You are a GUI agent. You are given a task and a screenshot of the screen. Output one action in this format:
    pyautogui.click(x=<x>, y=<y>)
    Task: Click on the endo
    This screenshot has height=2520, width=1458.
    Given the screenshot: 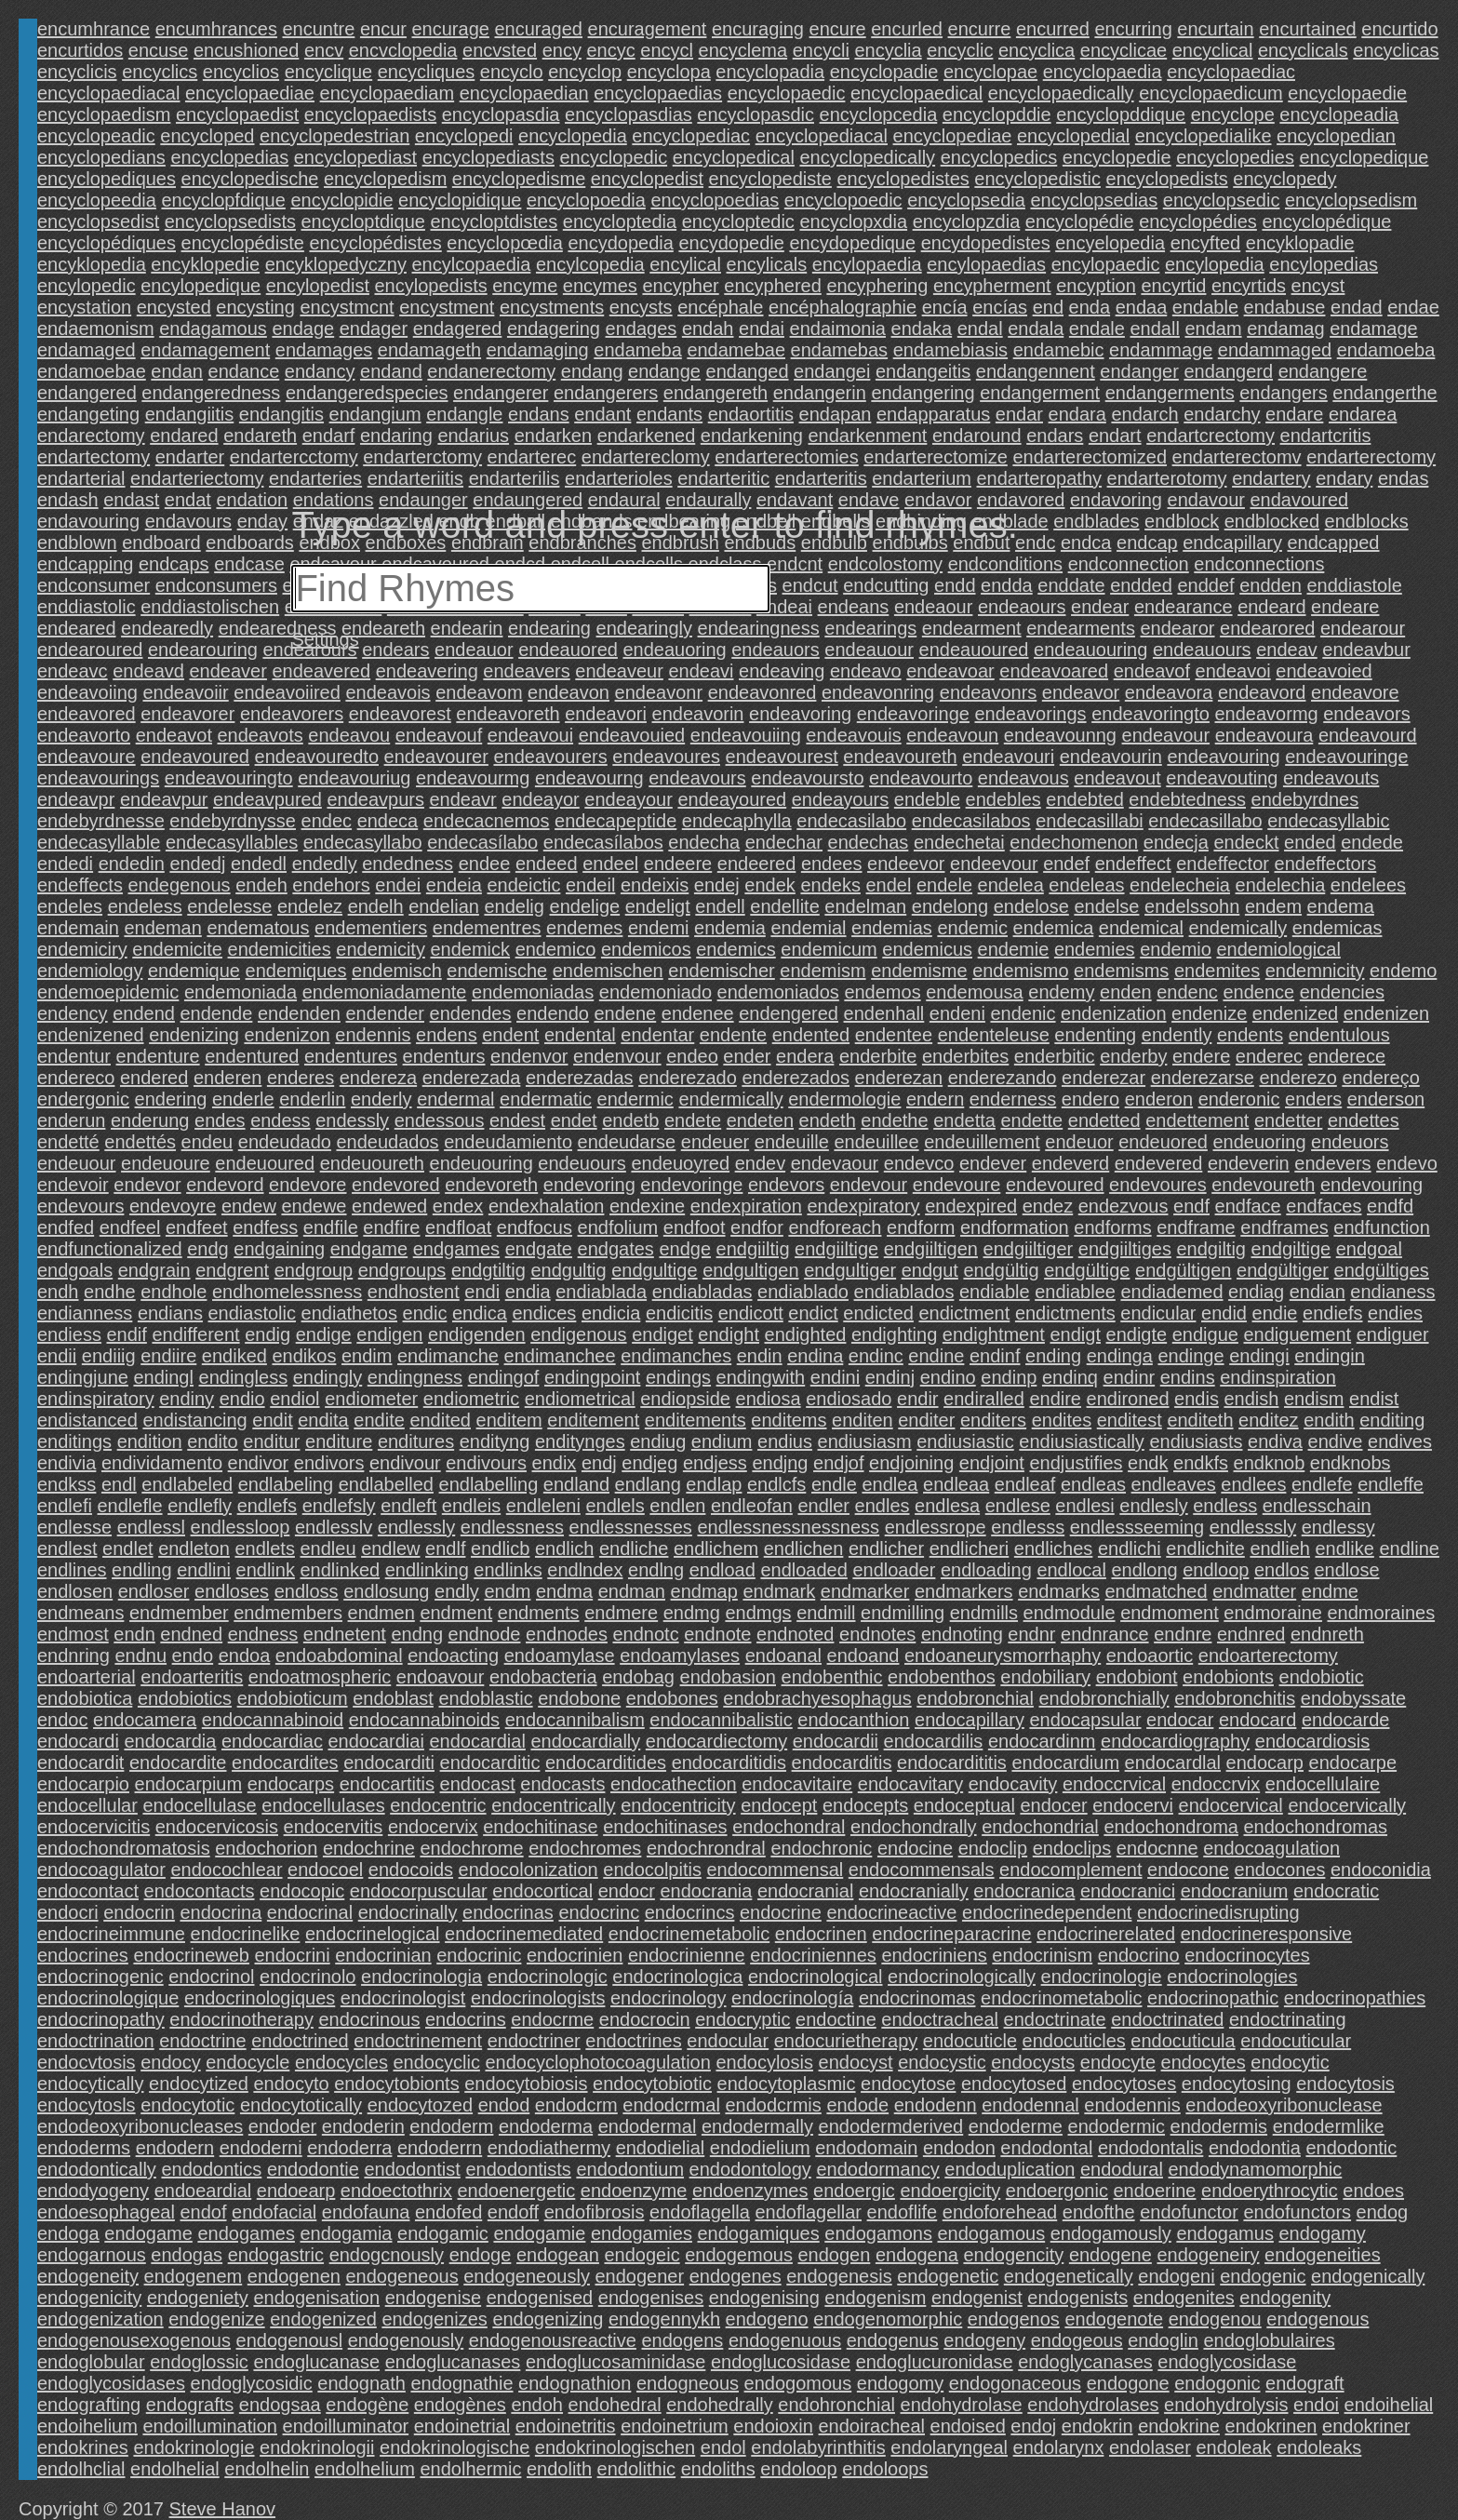 What is the action you would take?
    pyautogui.click(x=193, y=1655)
    